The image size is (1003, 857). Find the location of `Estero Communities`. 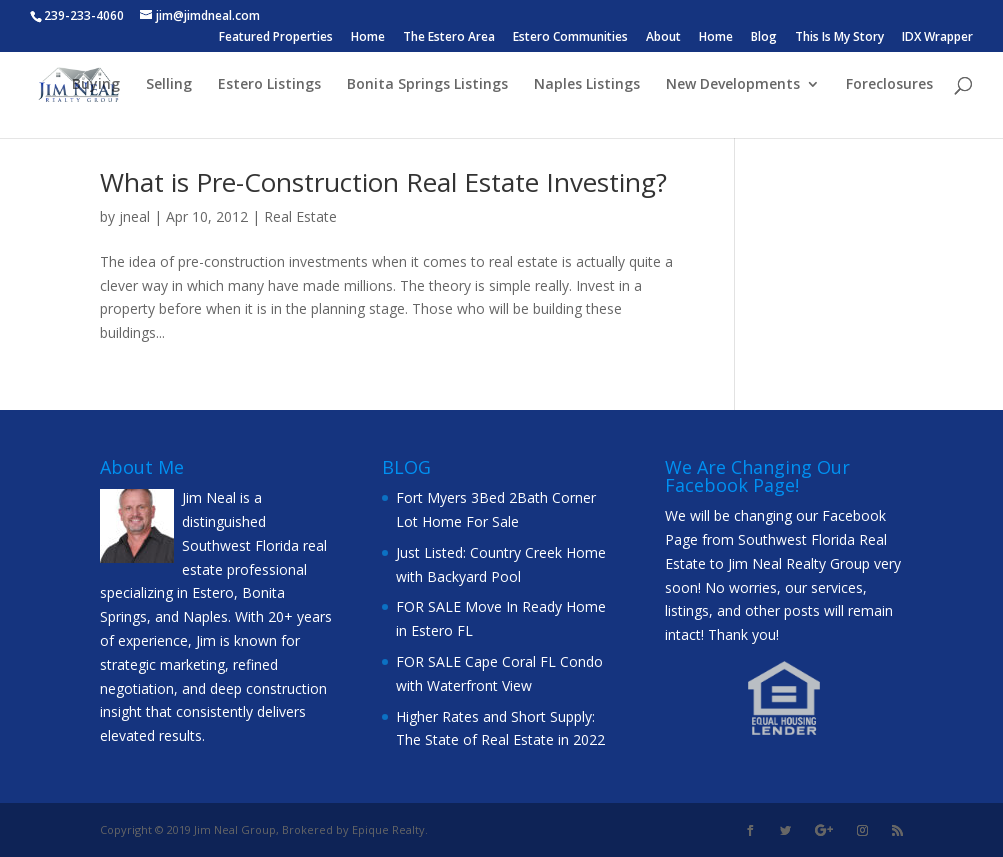

Estero Communities is located at coordinates (570, 38).